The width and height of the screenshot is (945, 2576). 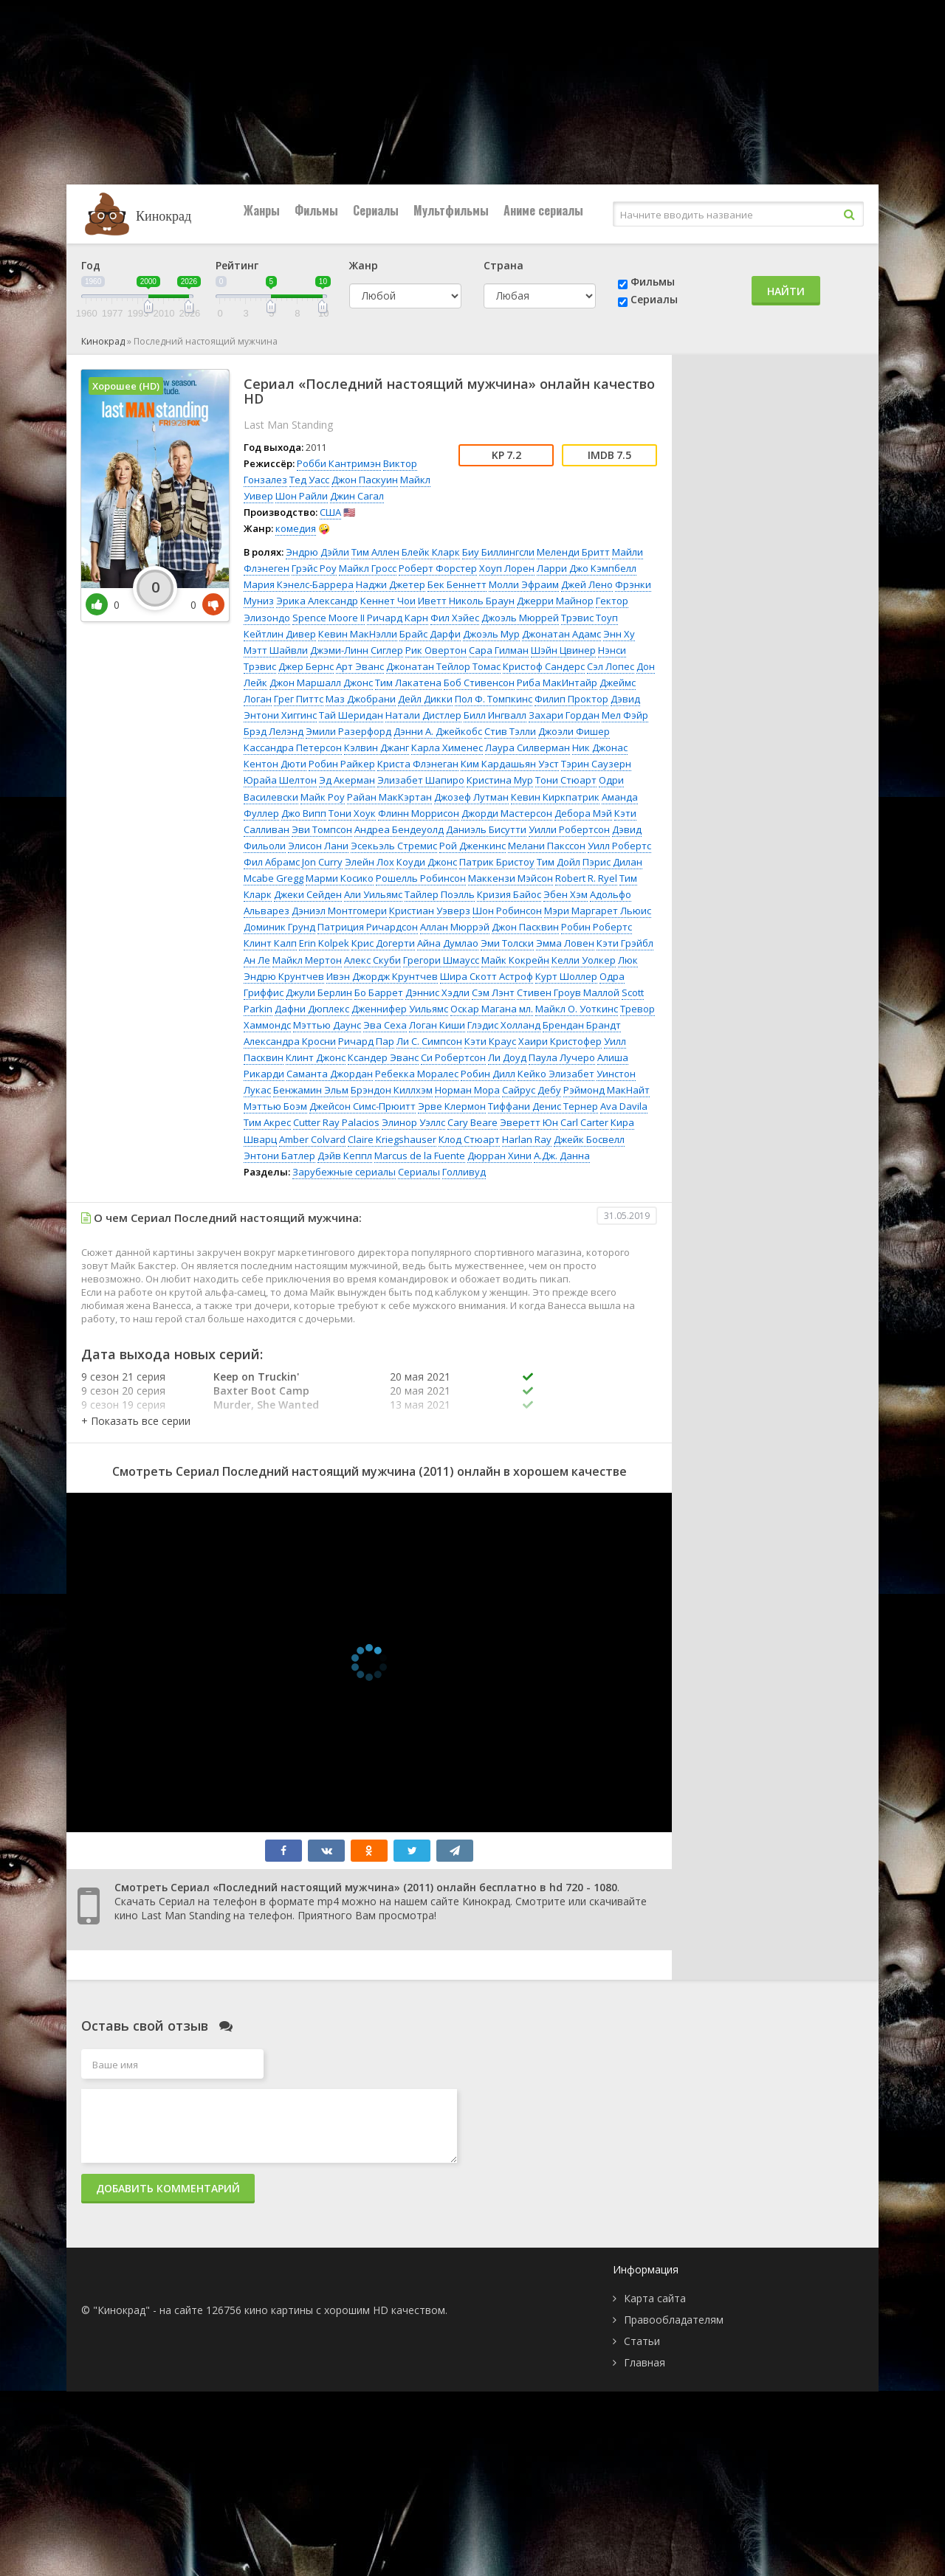 What do you see at coordinates (394, 845) in the screenshot?
I see `Эсекьэль Стремис` at bounding box center [394, 845].